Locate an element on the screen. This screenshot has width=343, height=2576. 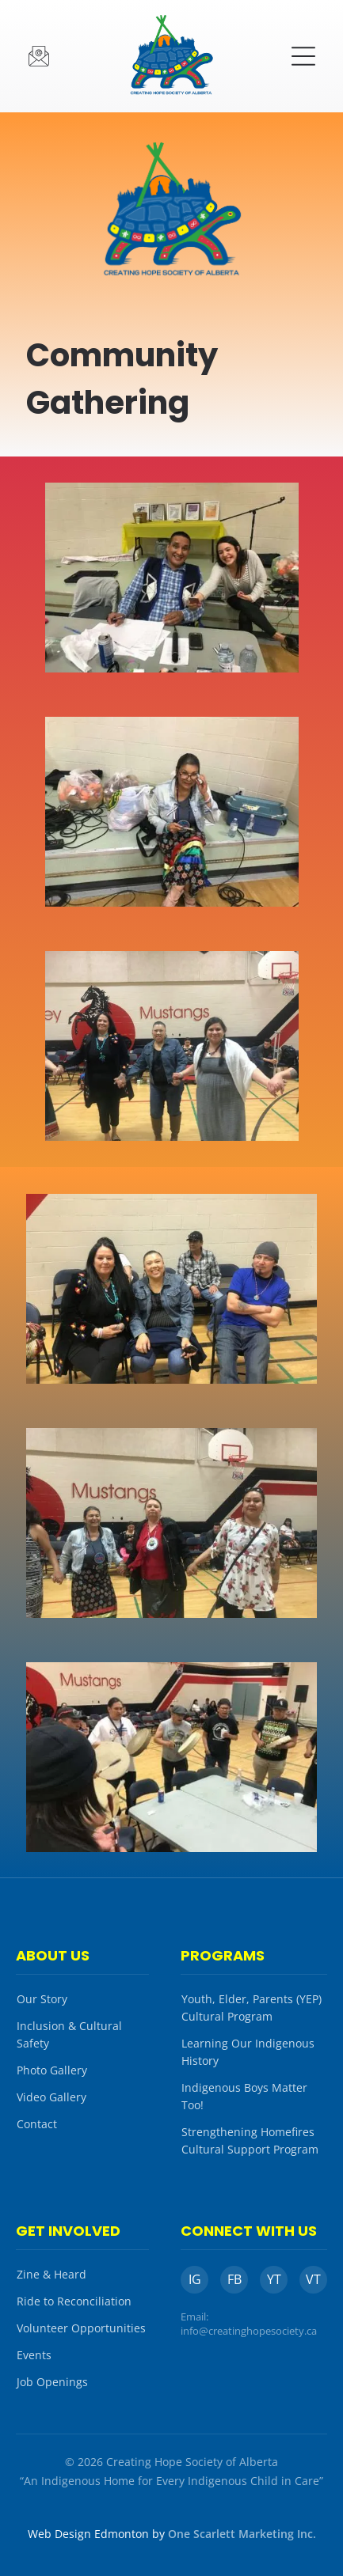
Events is located at coordinates (34, 2354).